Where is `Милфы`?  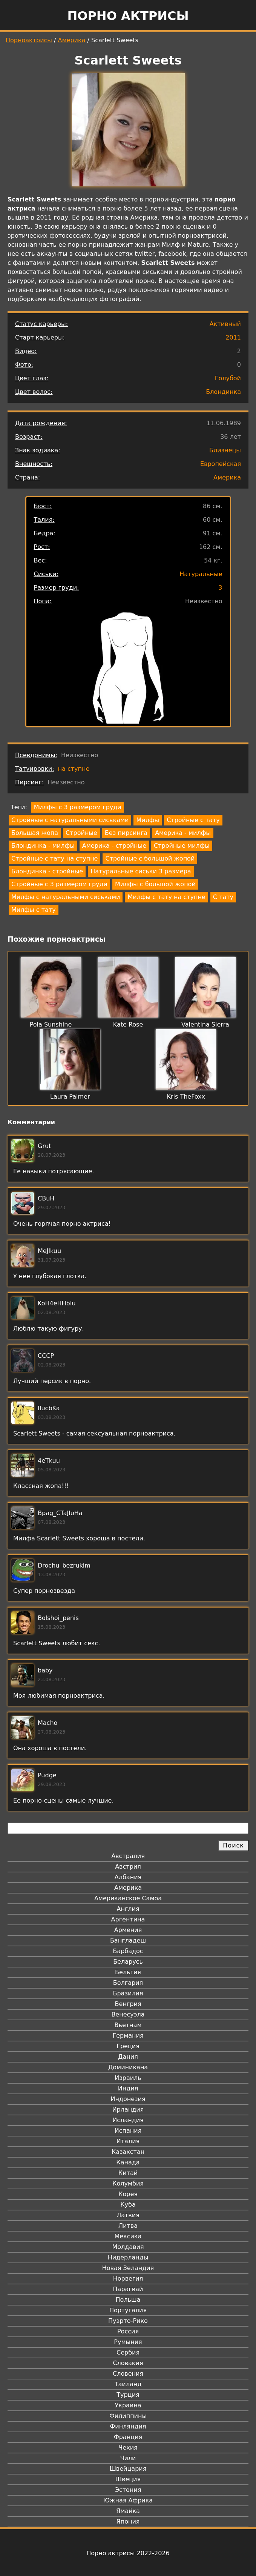 Милфы is located at coordinates (147, 820).